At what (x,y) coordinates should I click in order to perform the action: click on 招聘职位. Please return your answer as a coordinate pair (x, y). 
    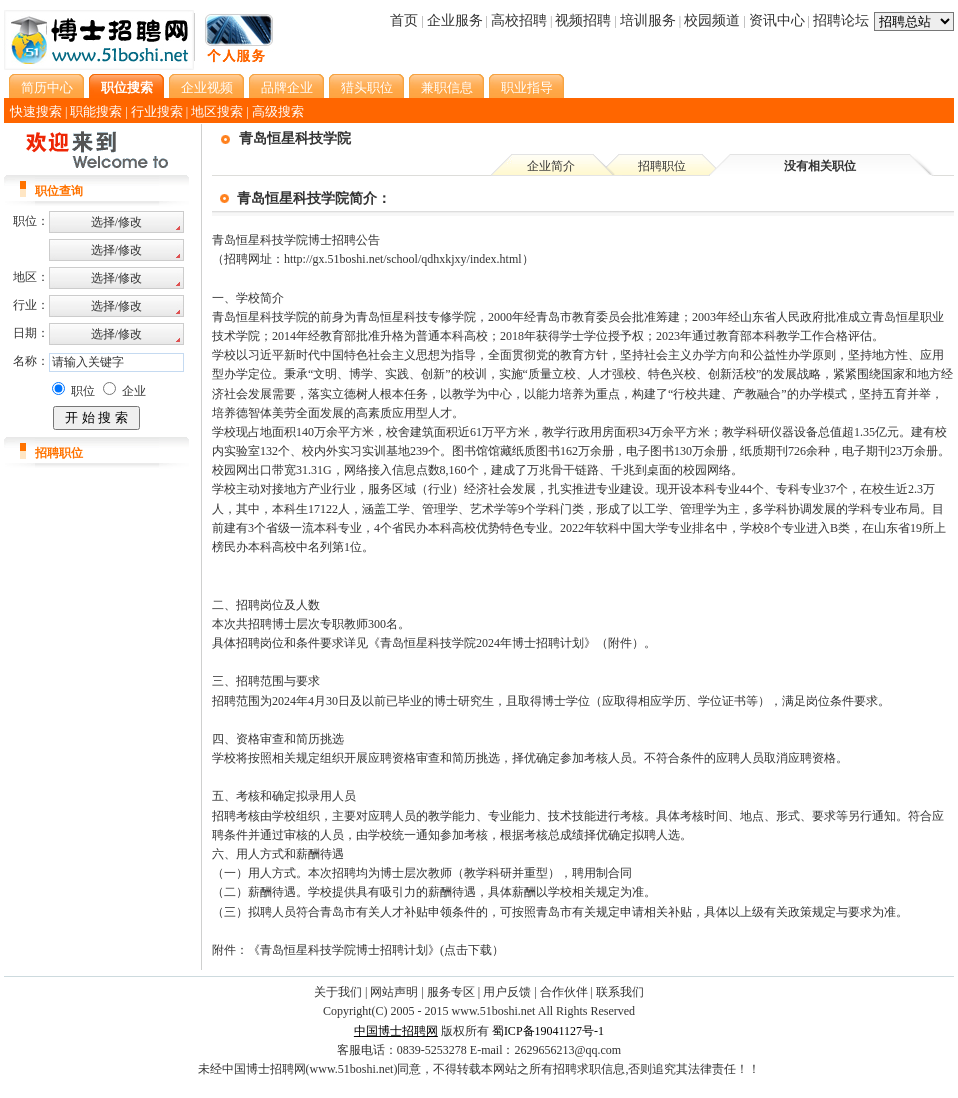
    Looking at the image, I should click on (662, 166).